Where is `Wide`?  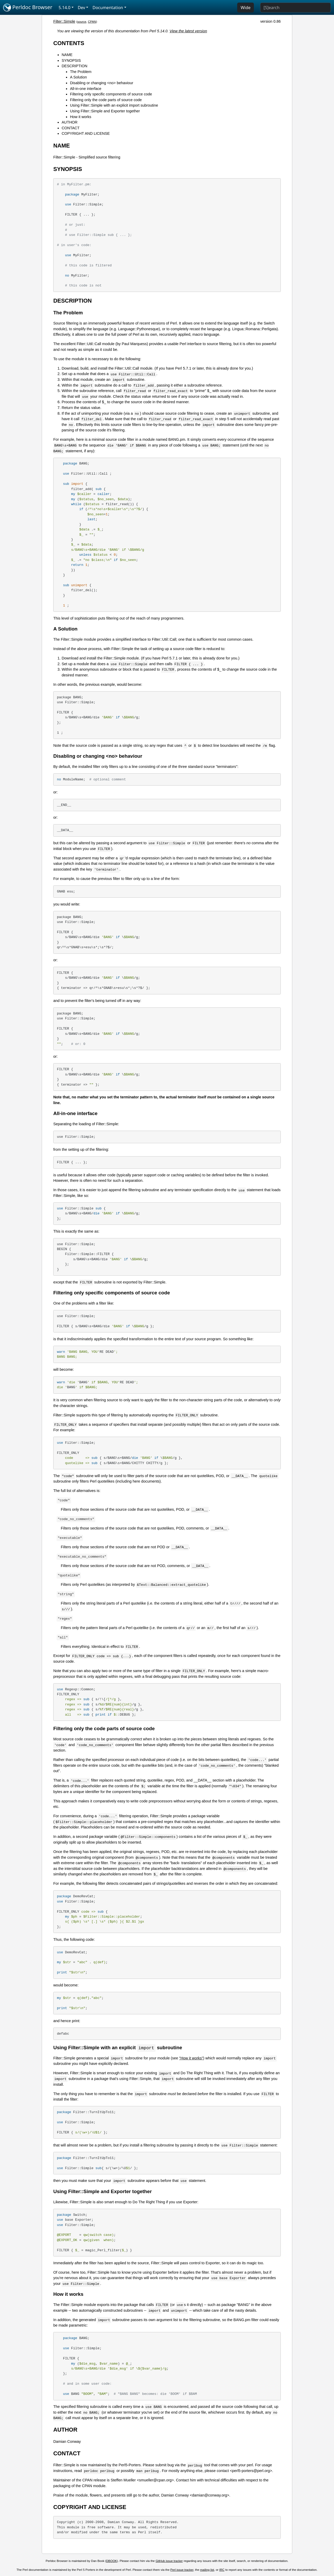 Wide is located at coordinates (245, 7).